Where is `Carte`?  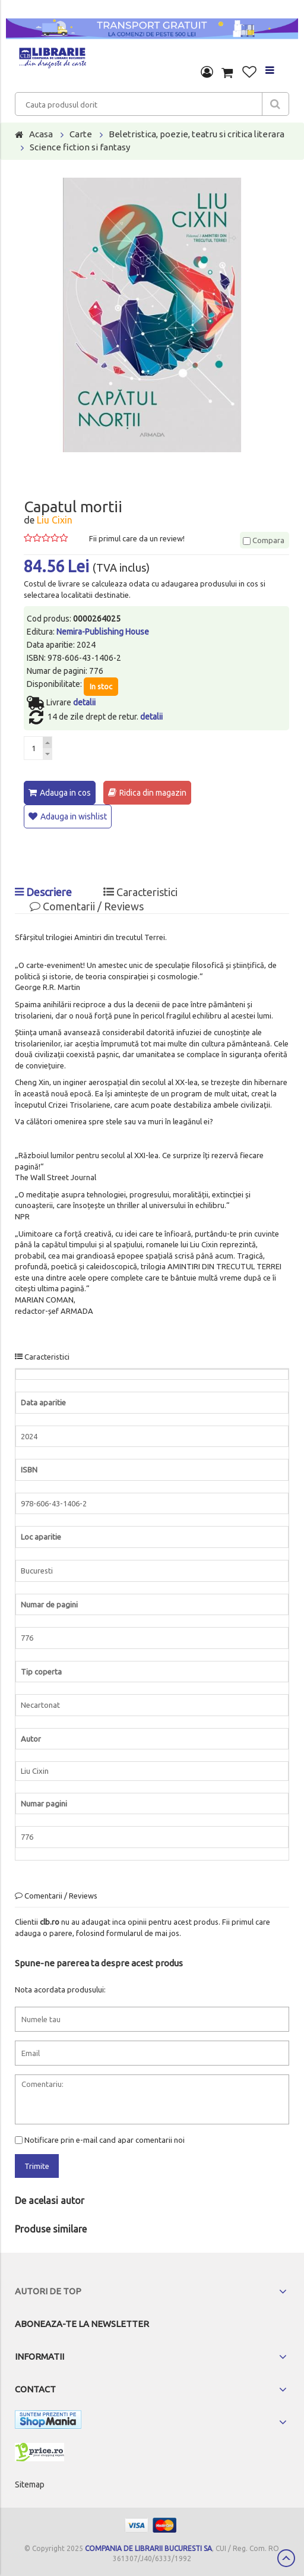 Carte is located at coordinates (80, 134).